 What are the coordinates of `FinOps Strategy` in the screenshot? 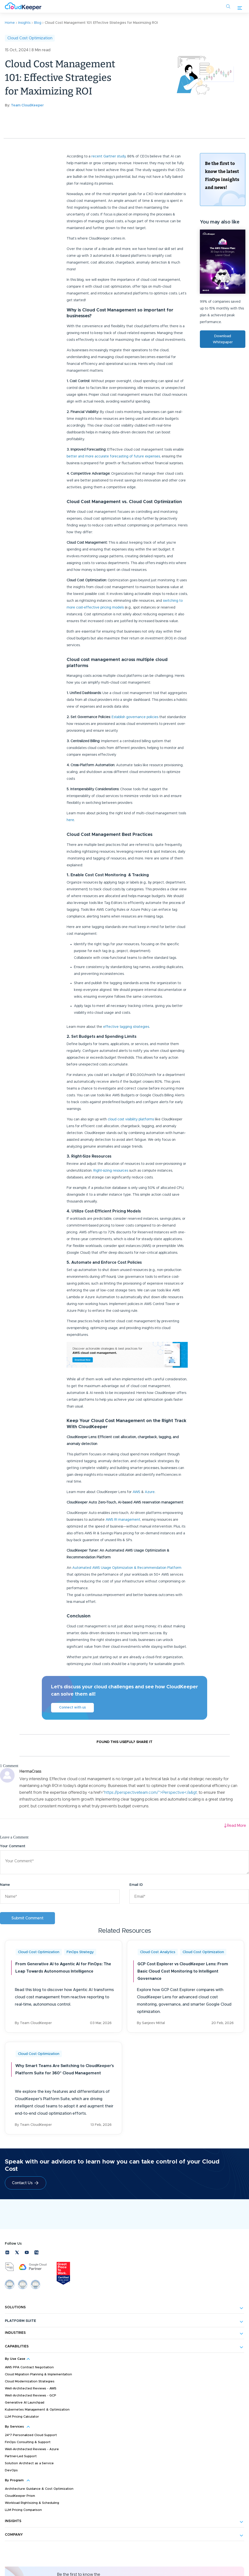 It's located at (80, 1953).